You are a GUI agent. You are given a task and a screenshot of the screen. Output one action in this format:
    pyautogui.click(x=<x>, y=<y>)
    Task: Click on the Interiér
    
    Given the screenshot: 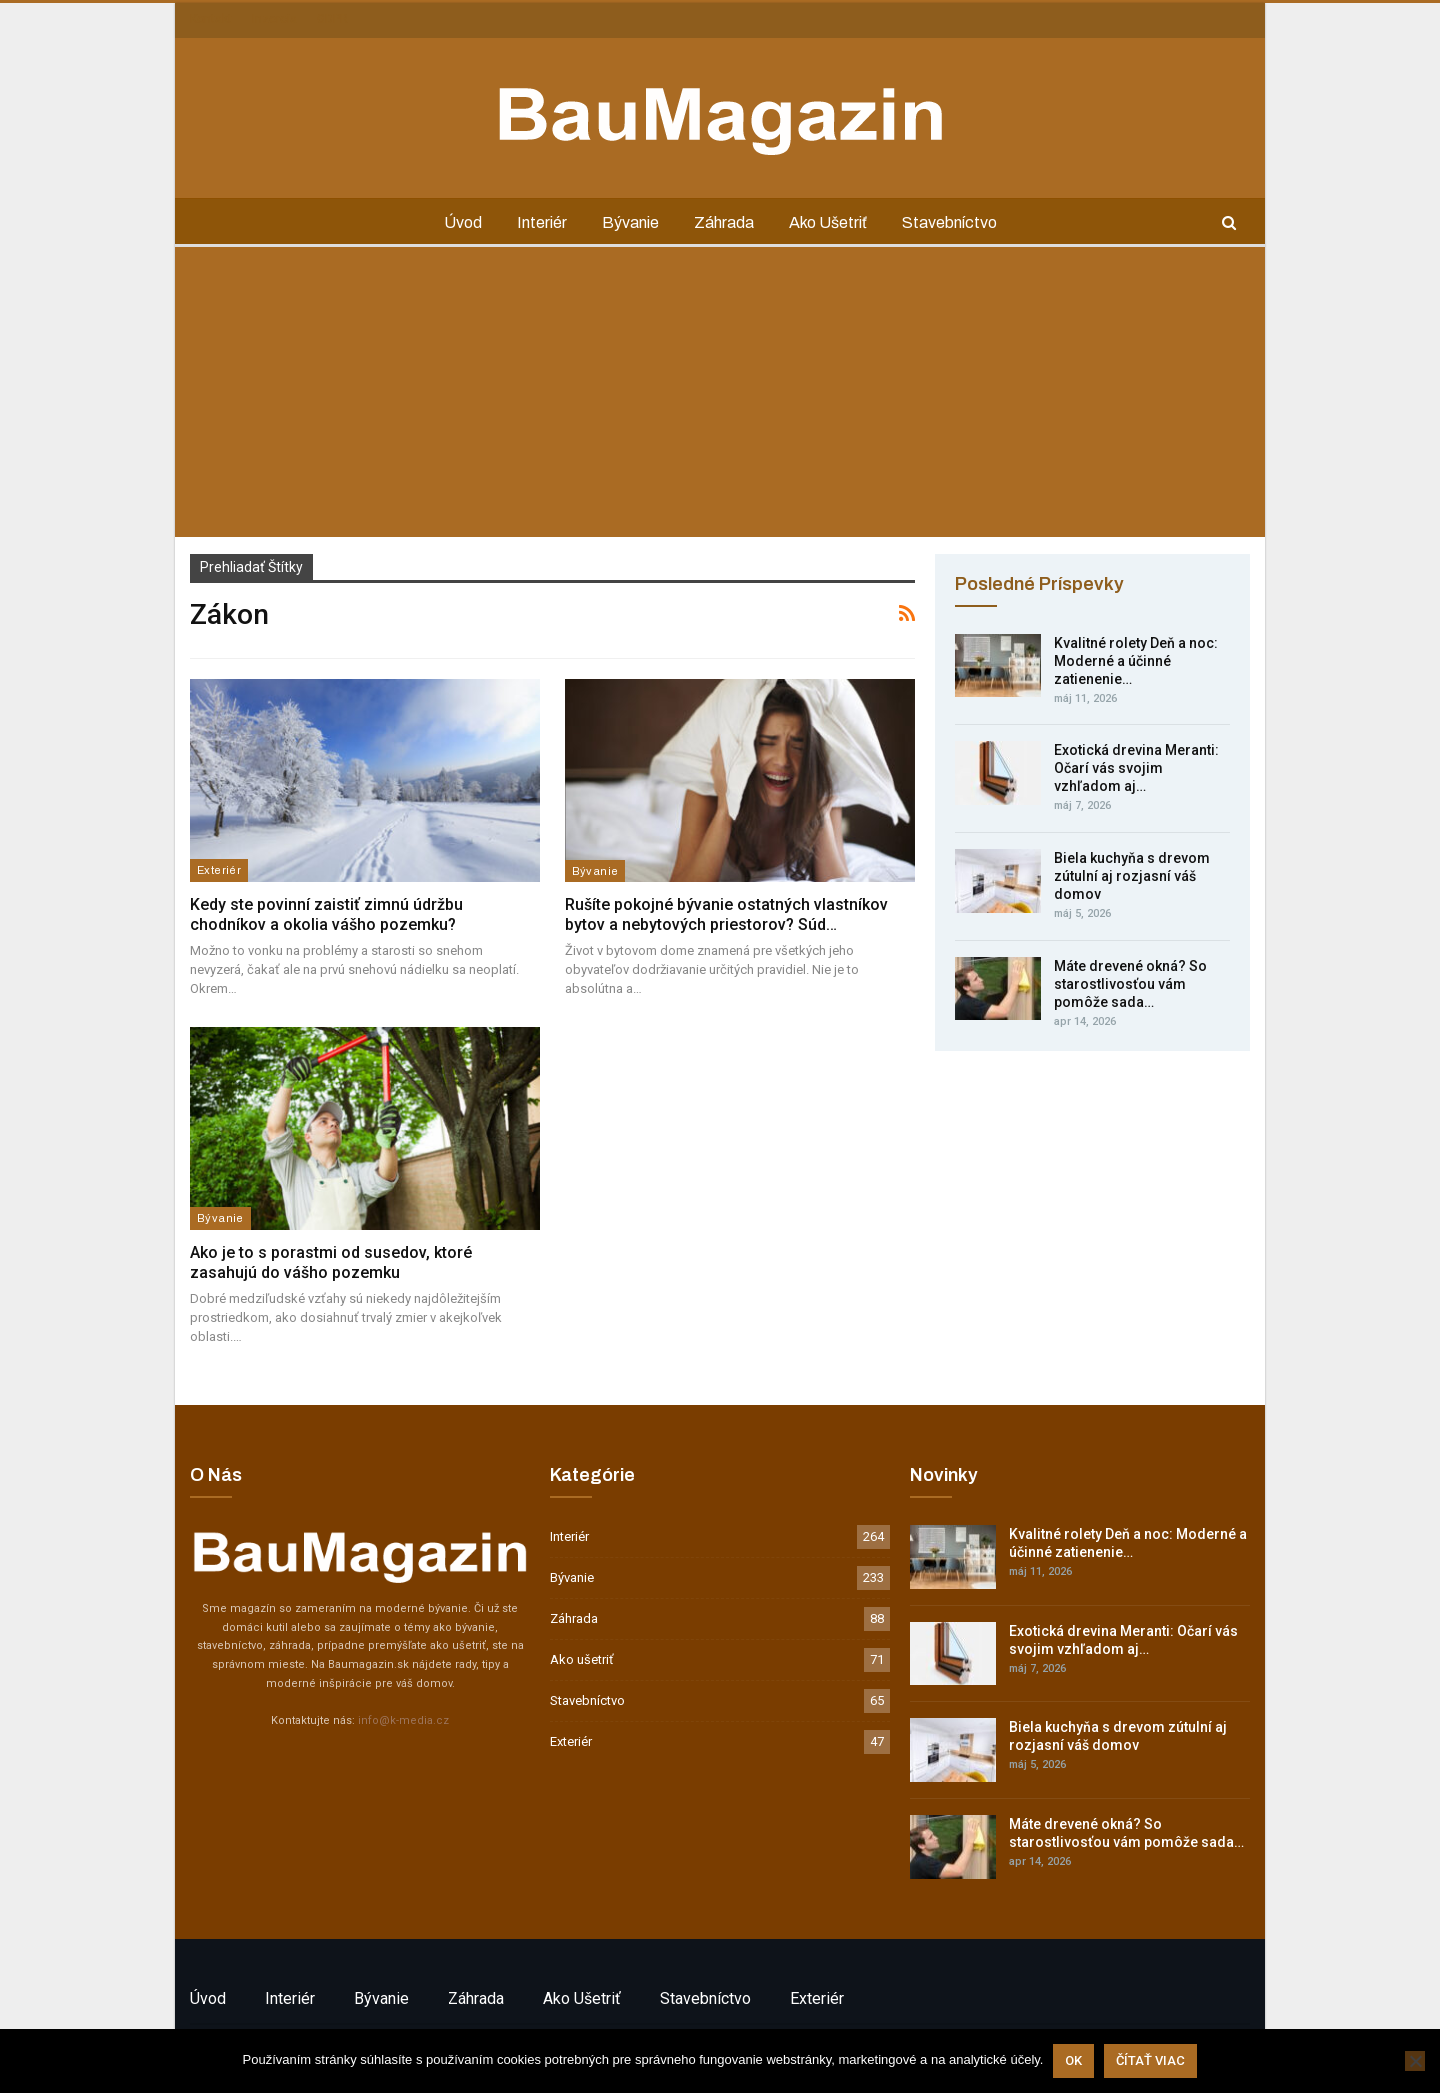 What is the action you would take?
    pyautogui.click(x=542, y=222)
    